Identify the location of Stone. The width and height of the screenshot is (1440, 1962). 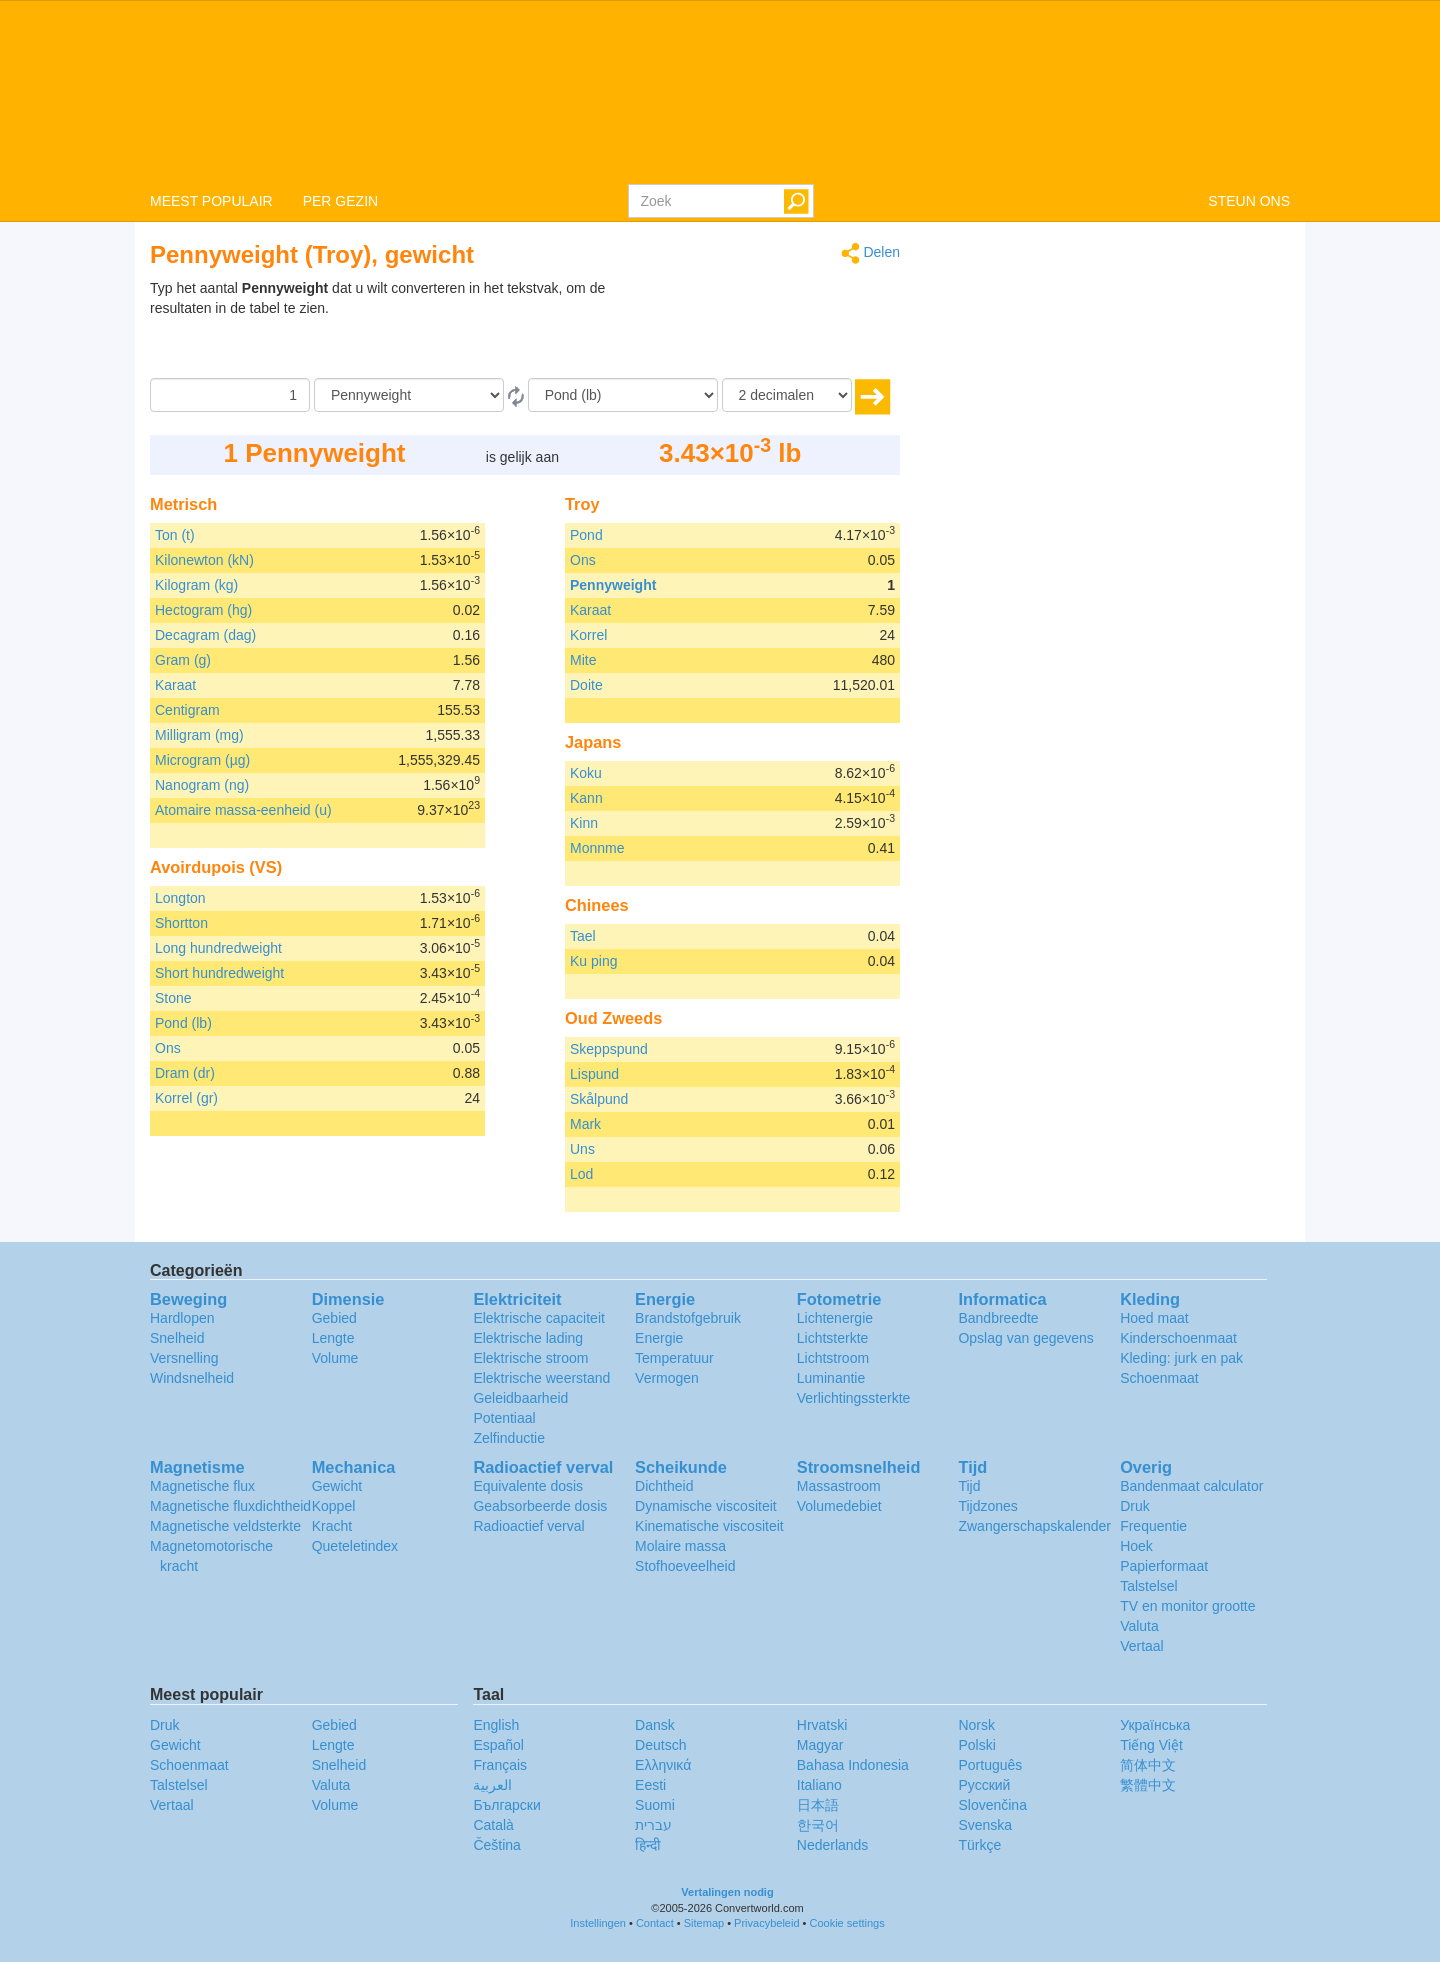
(173, 998).